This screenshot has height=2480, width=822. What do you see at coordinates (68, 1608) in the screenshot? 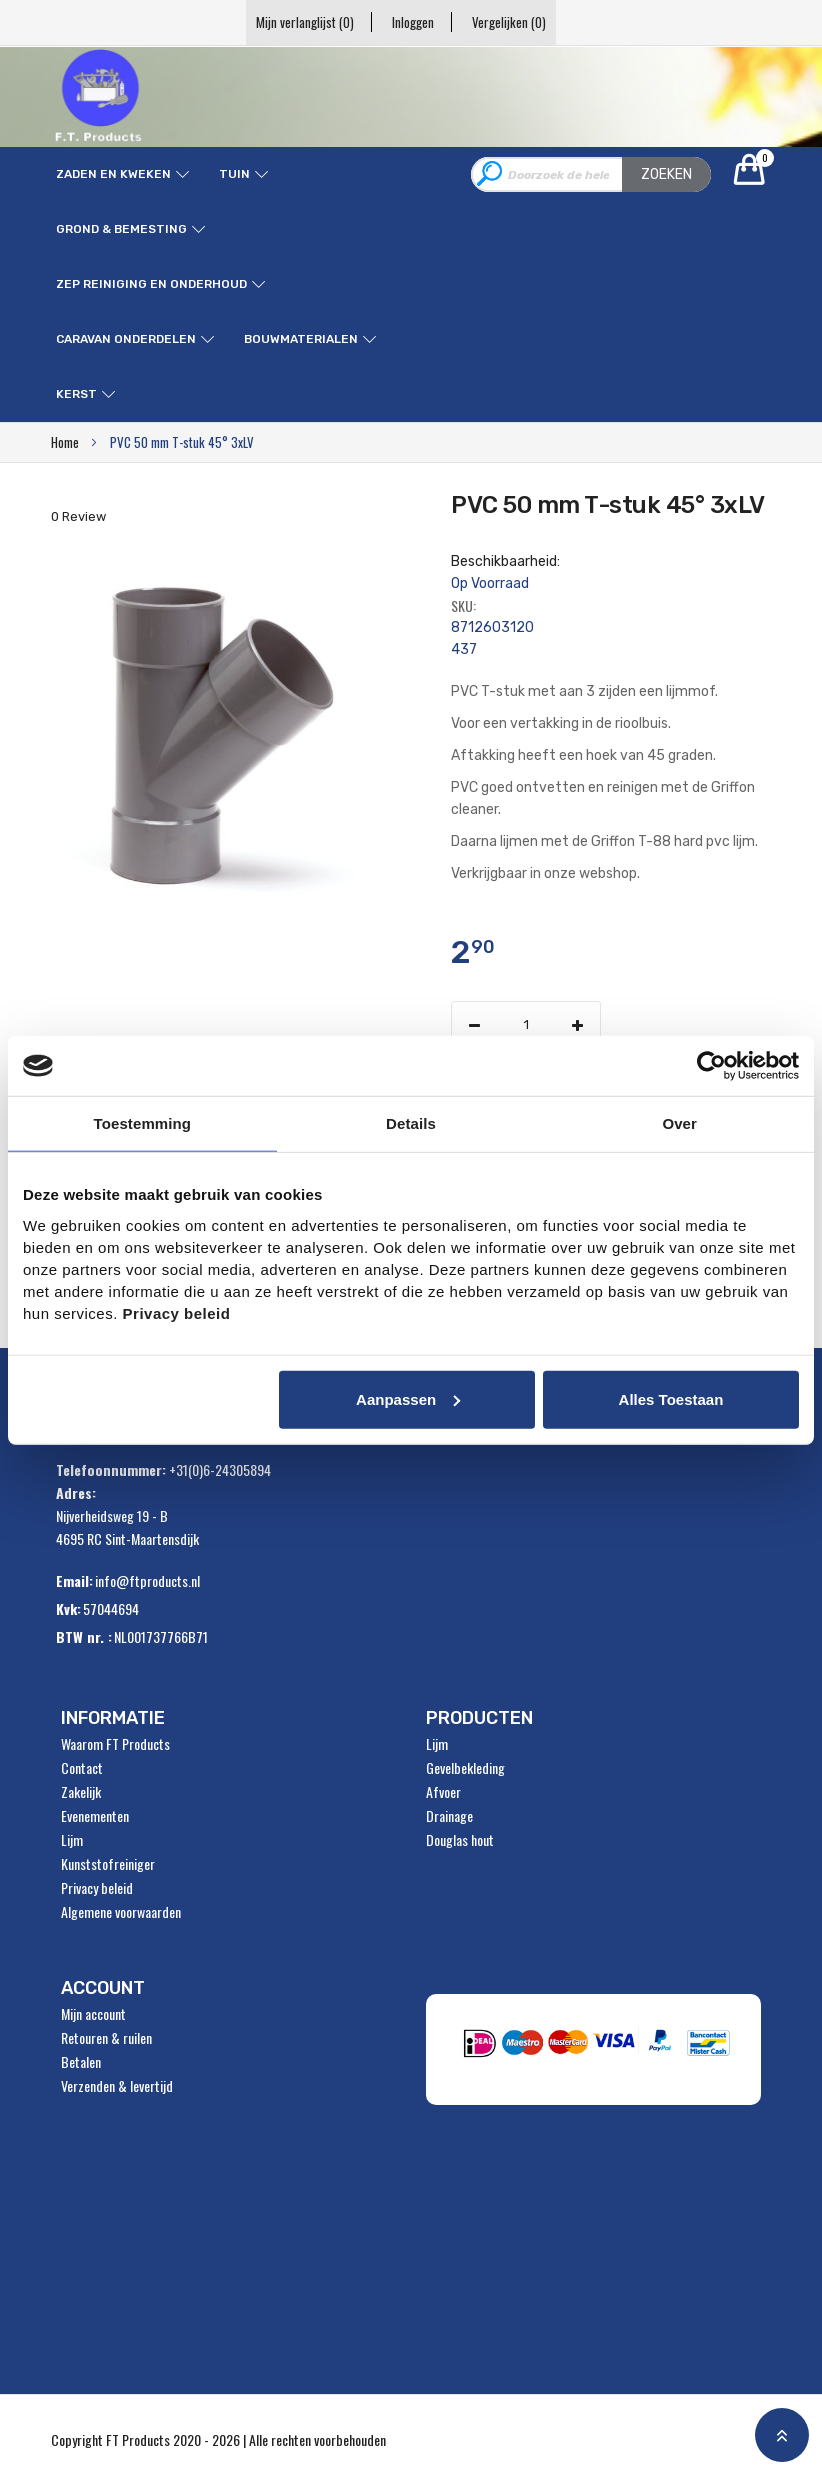
I see `Kvk:` at bounding box center [68, 1608].